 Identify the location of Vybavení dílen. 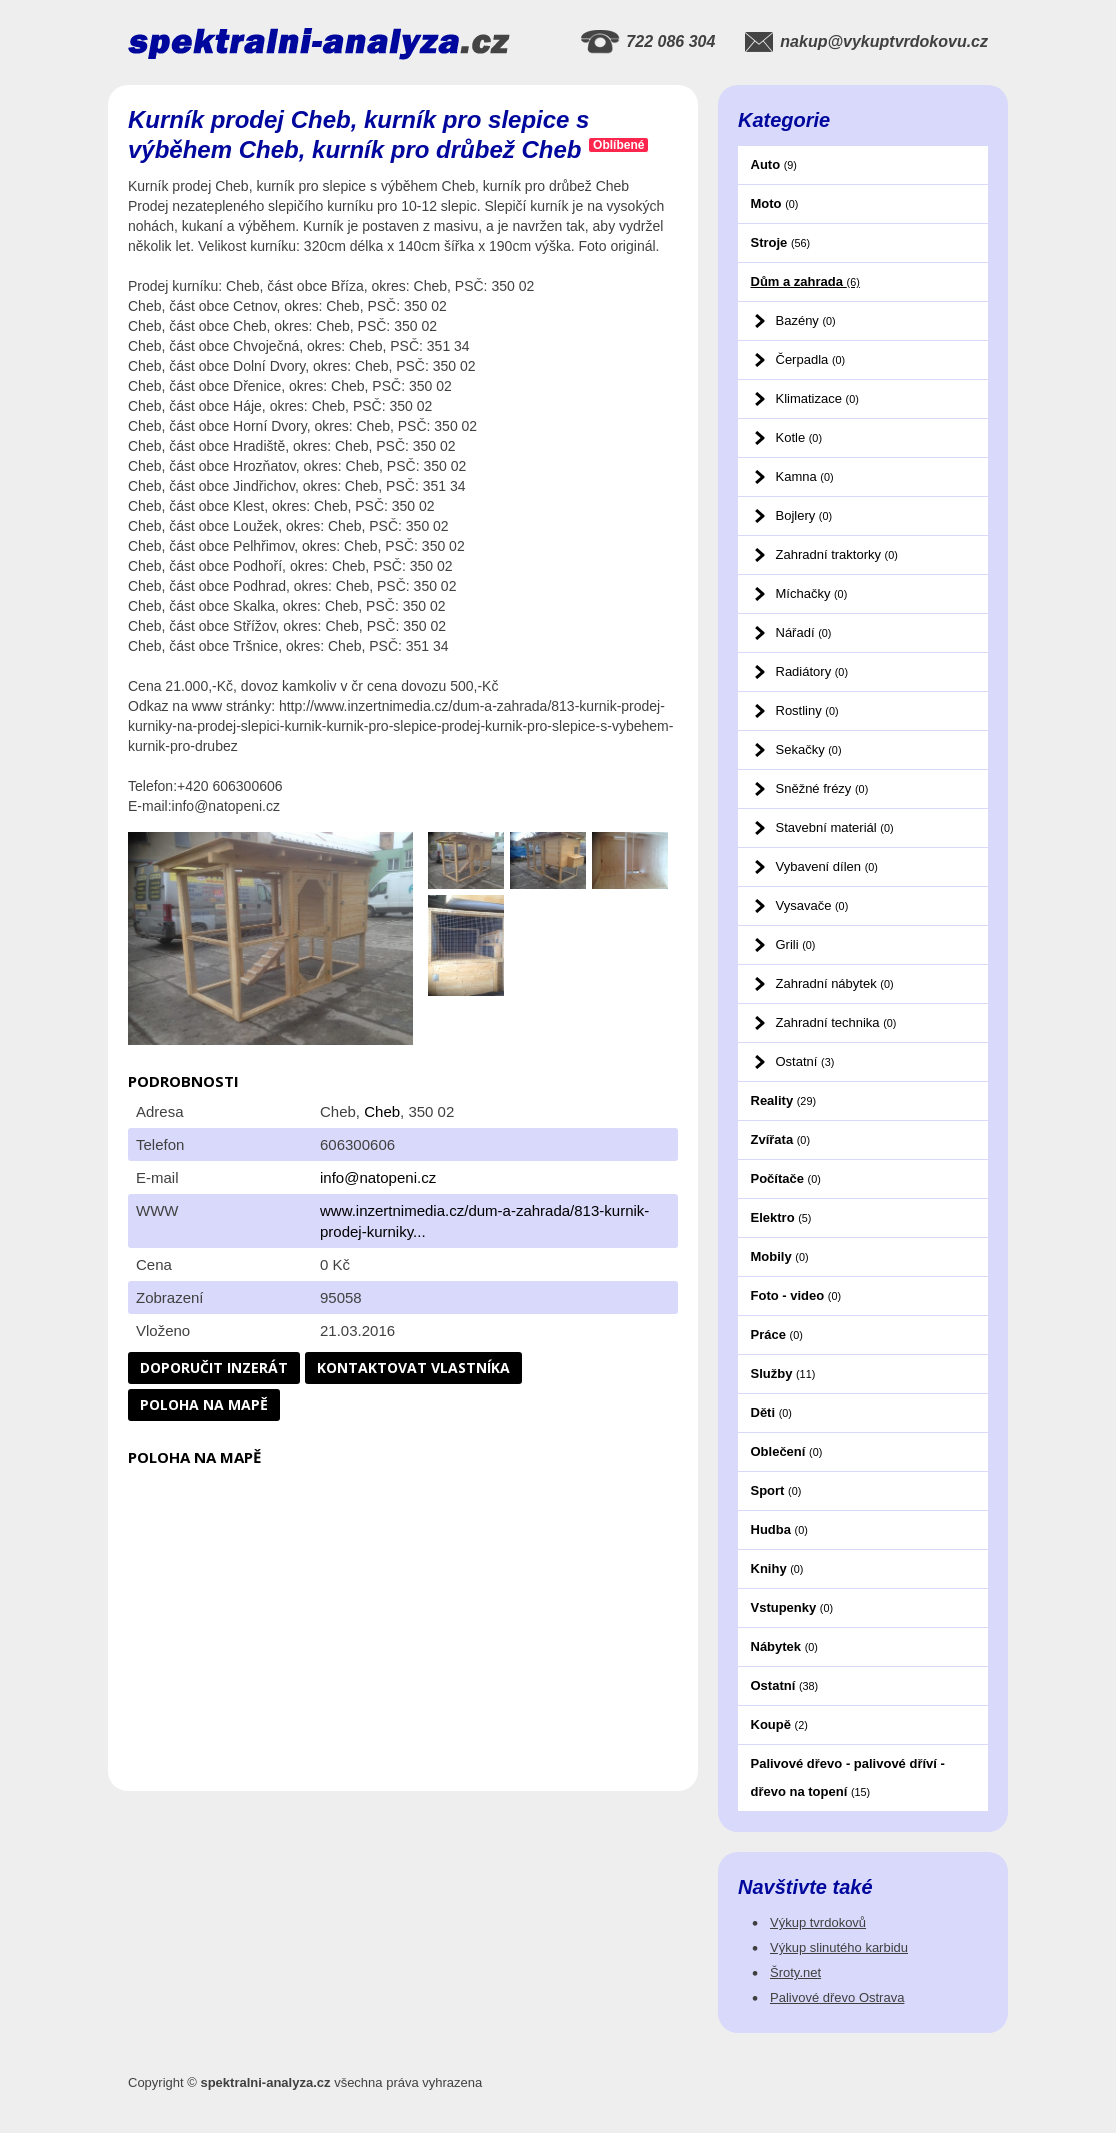
(827, 866).